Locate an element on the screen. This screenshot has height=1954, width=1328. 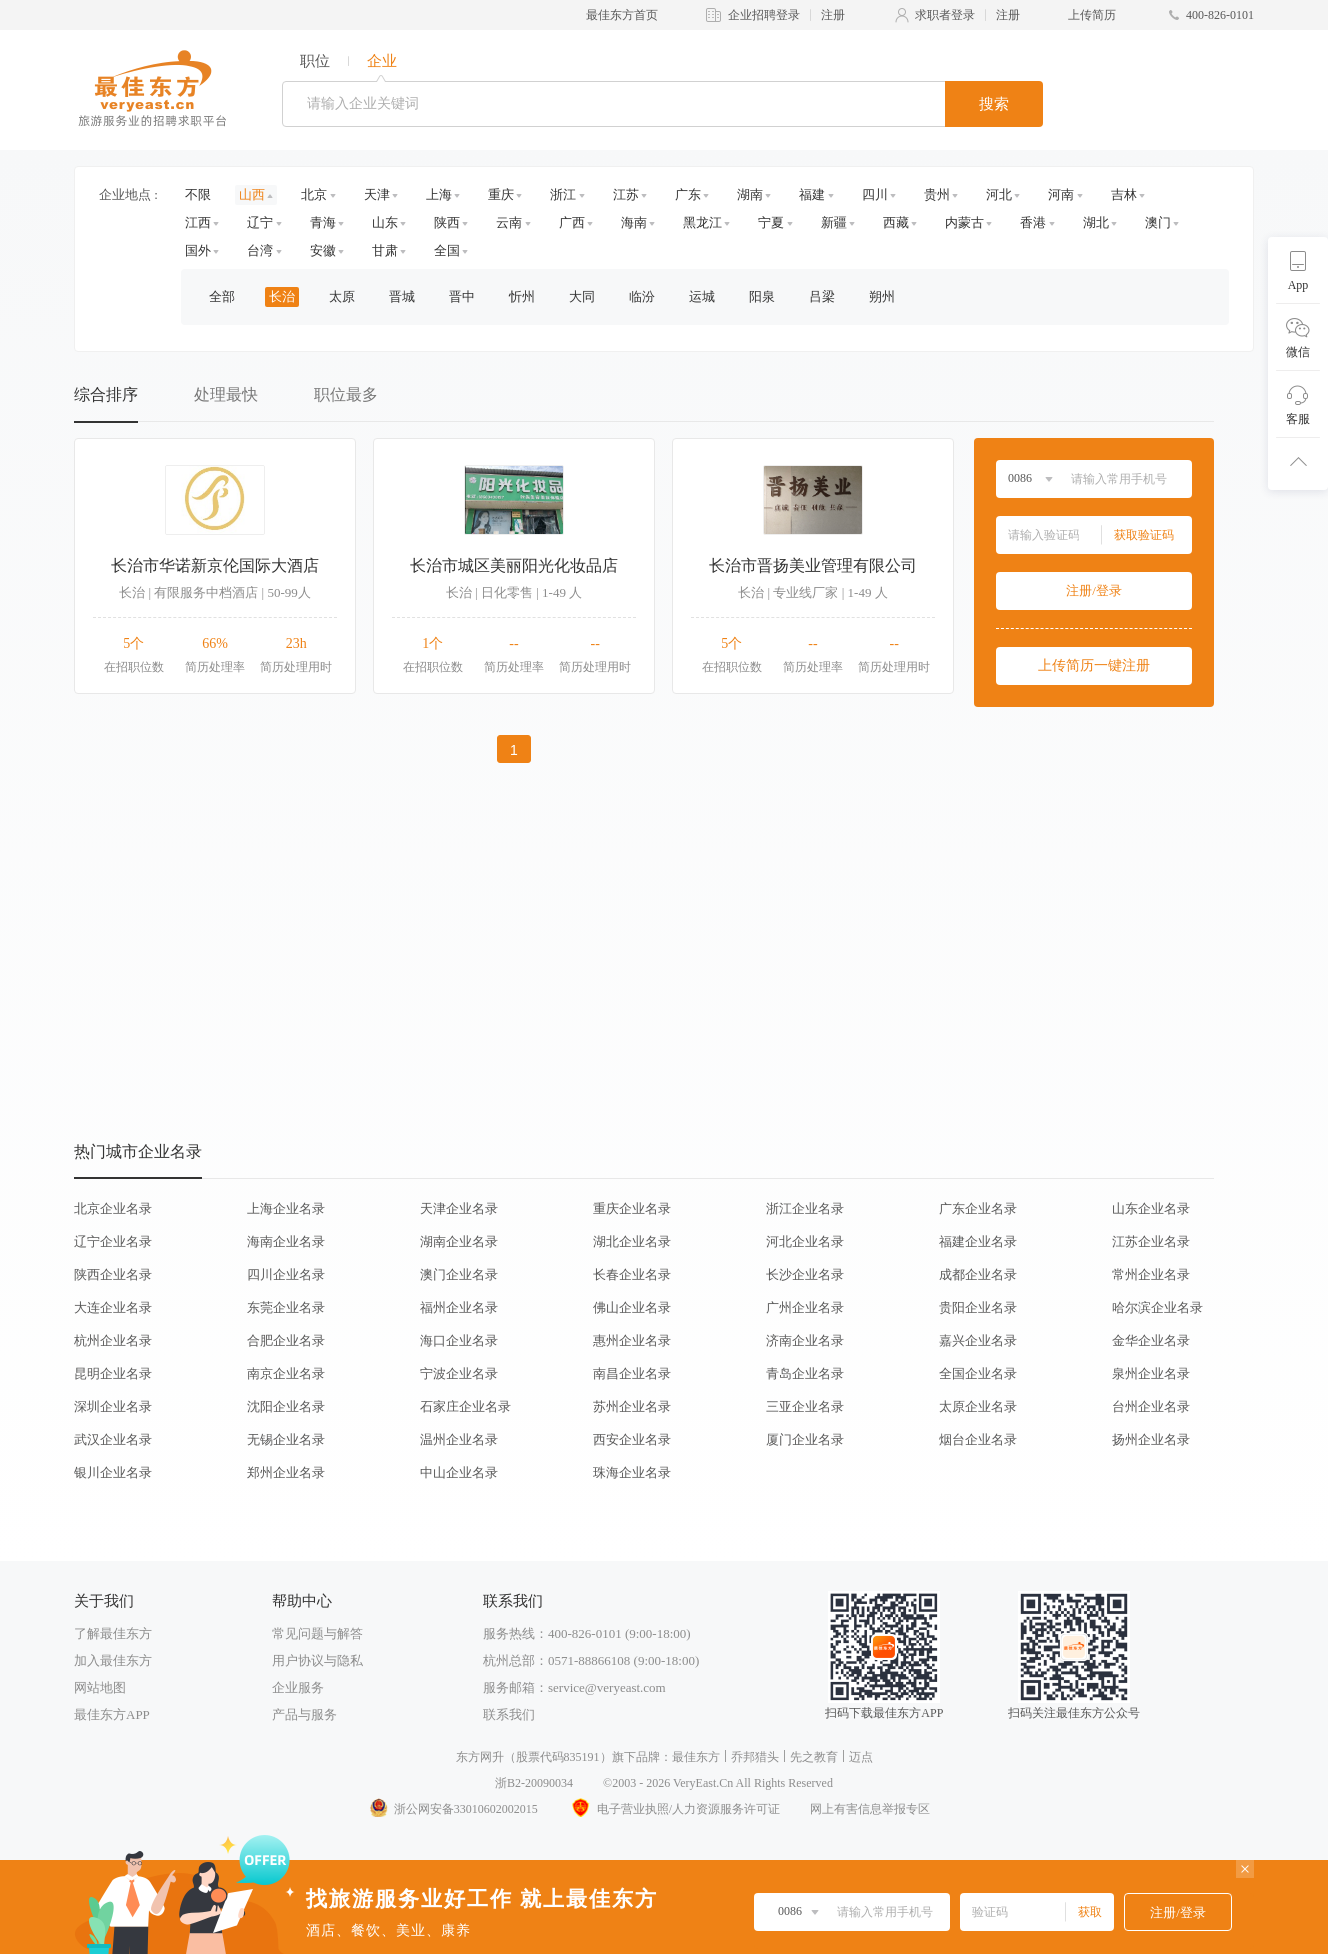
佛山企业名录 is located at coordinates (632, 1307).